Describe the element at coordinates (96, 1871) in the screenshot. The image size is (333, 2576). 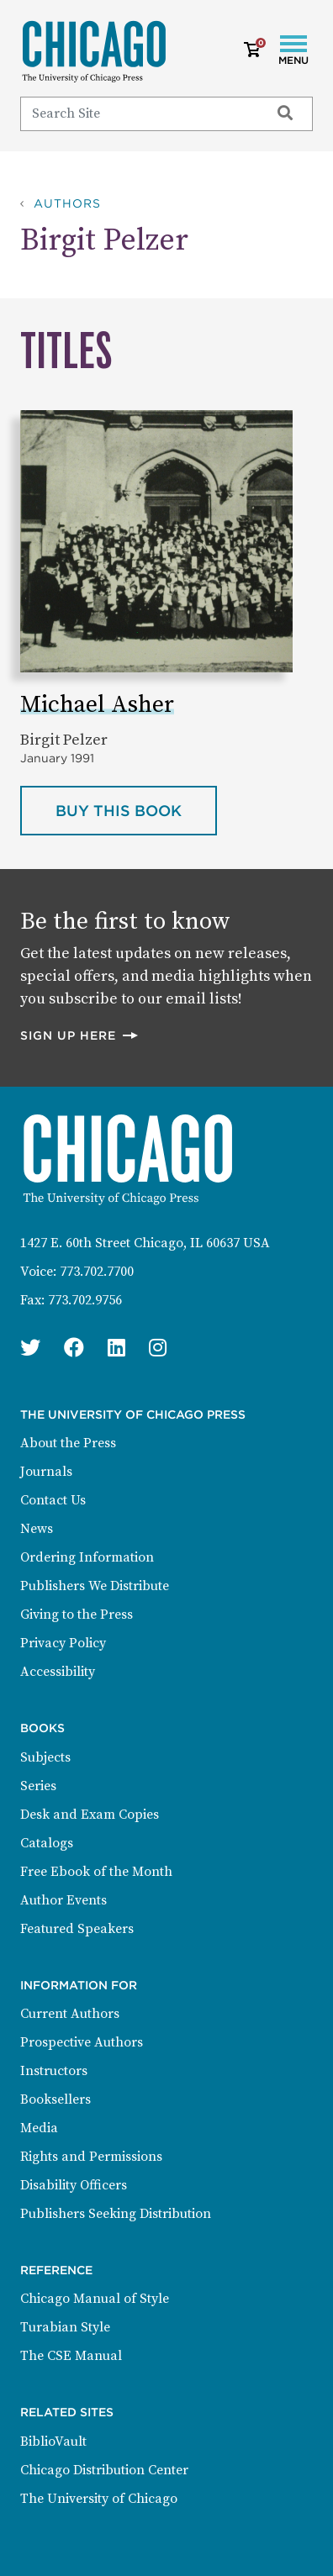
I see `Free Ebook of the Month` at that location.